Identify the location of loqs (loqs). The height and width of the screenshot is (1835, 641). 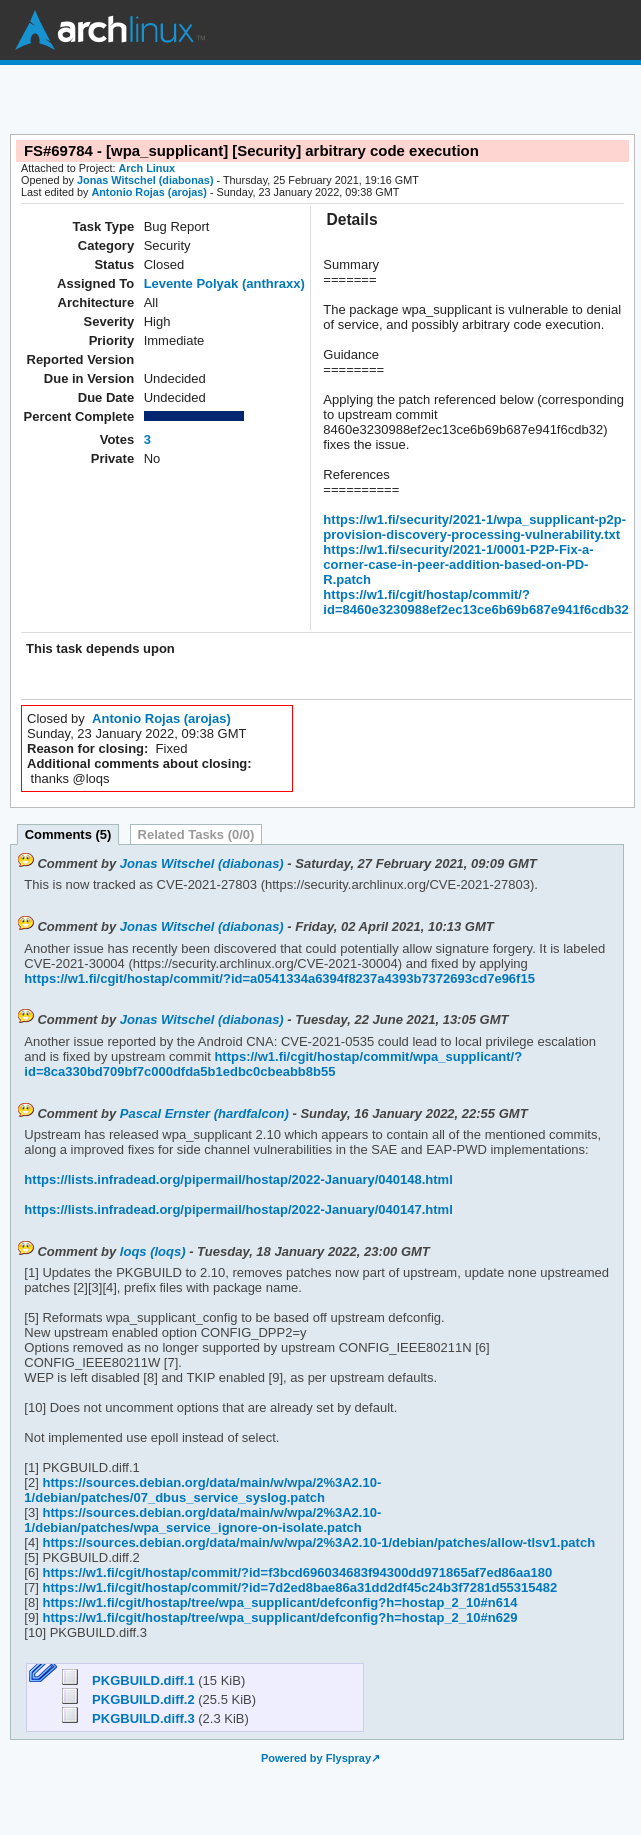
(153, 1251).